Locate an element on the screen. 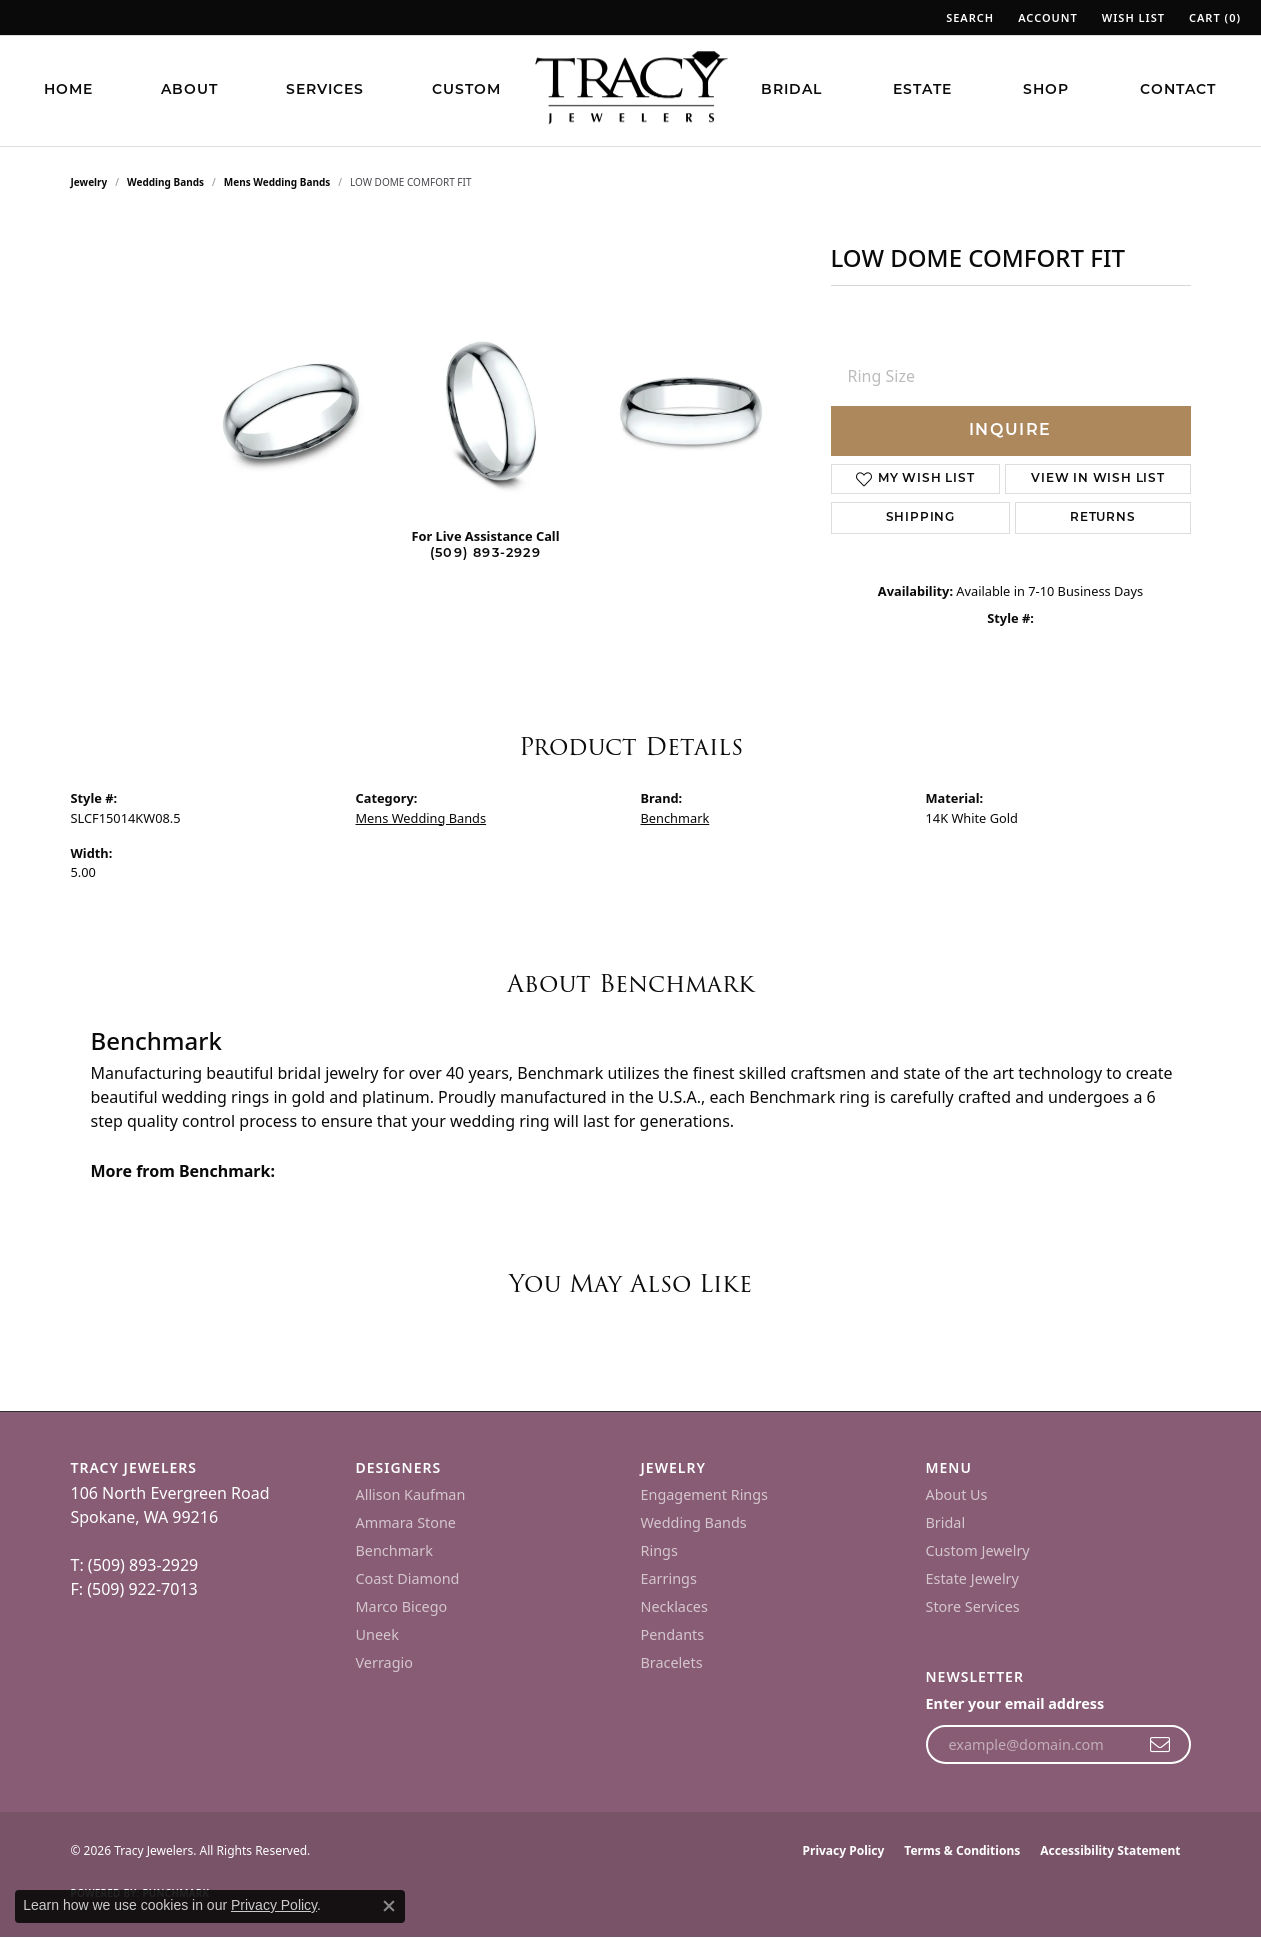 The image size is (1261, 1938). Pendants [menuitem] is located at coordinates (673, 1634).